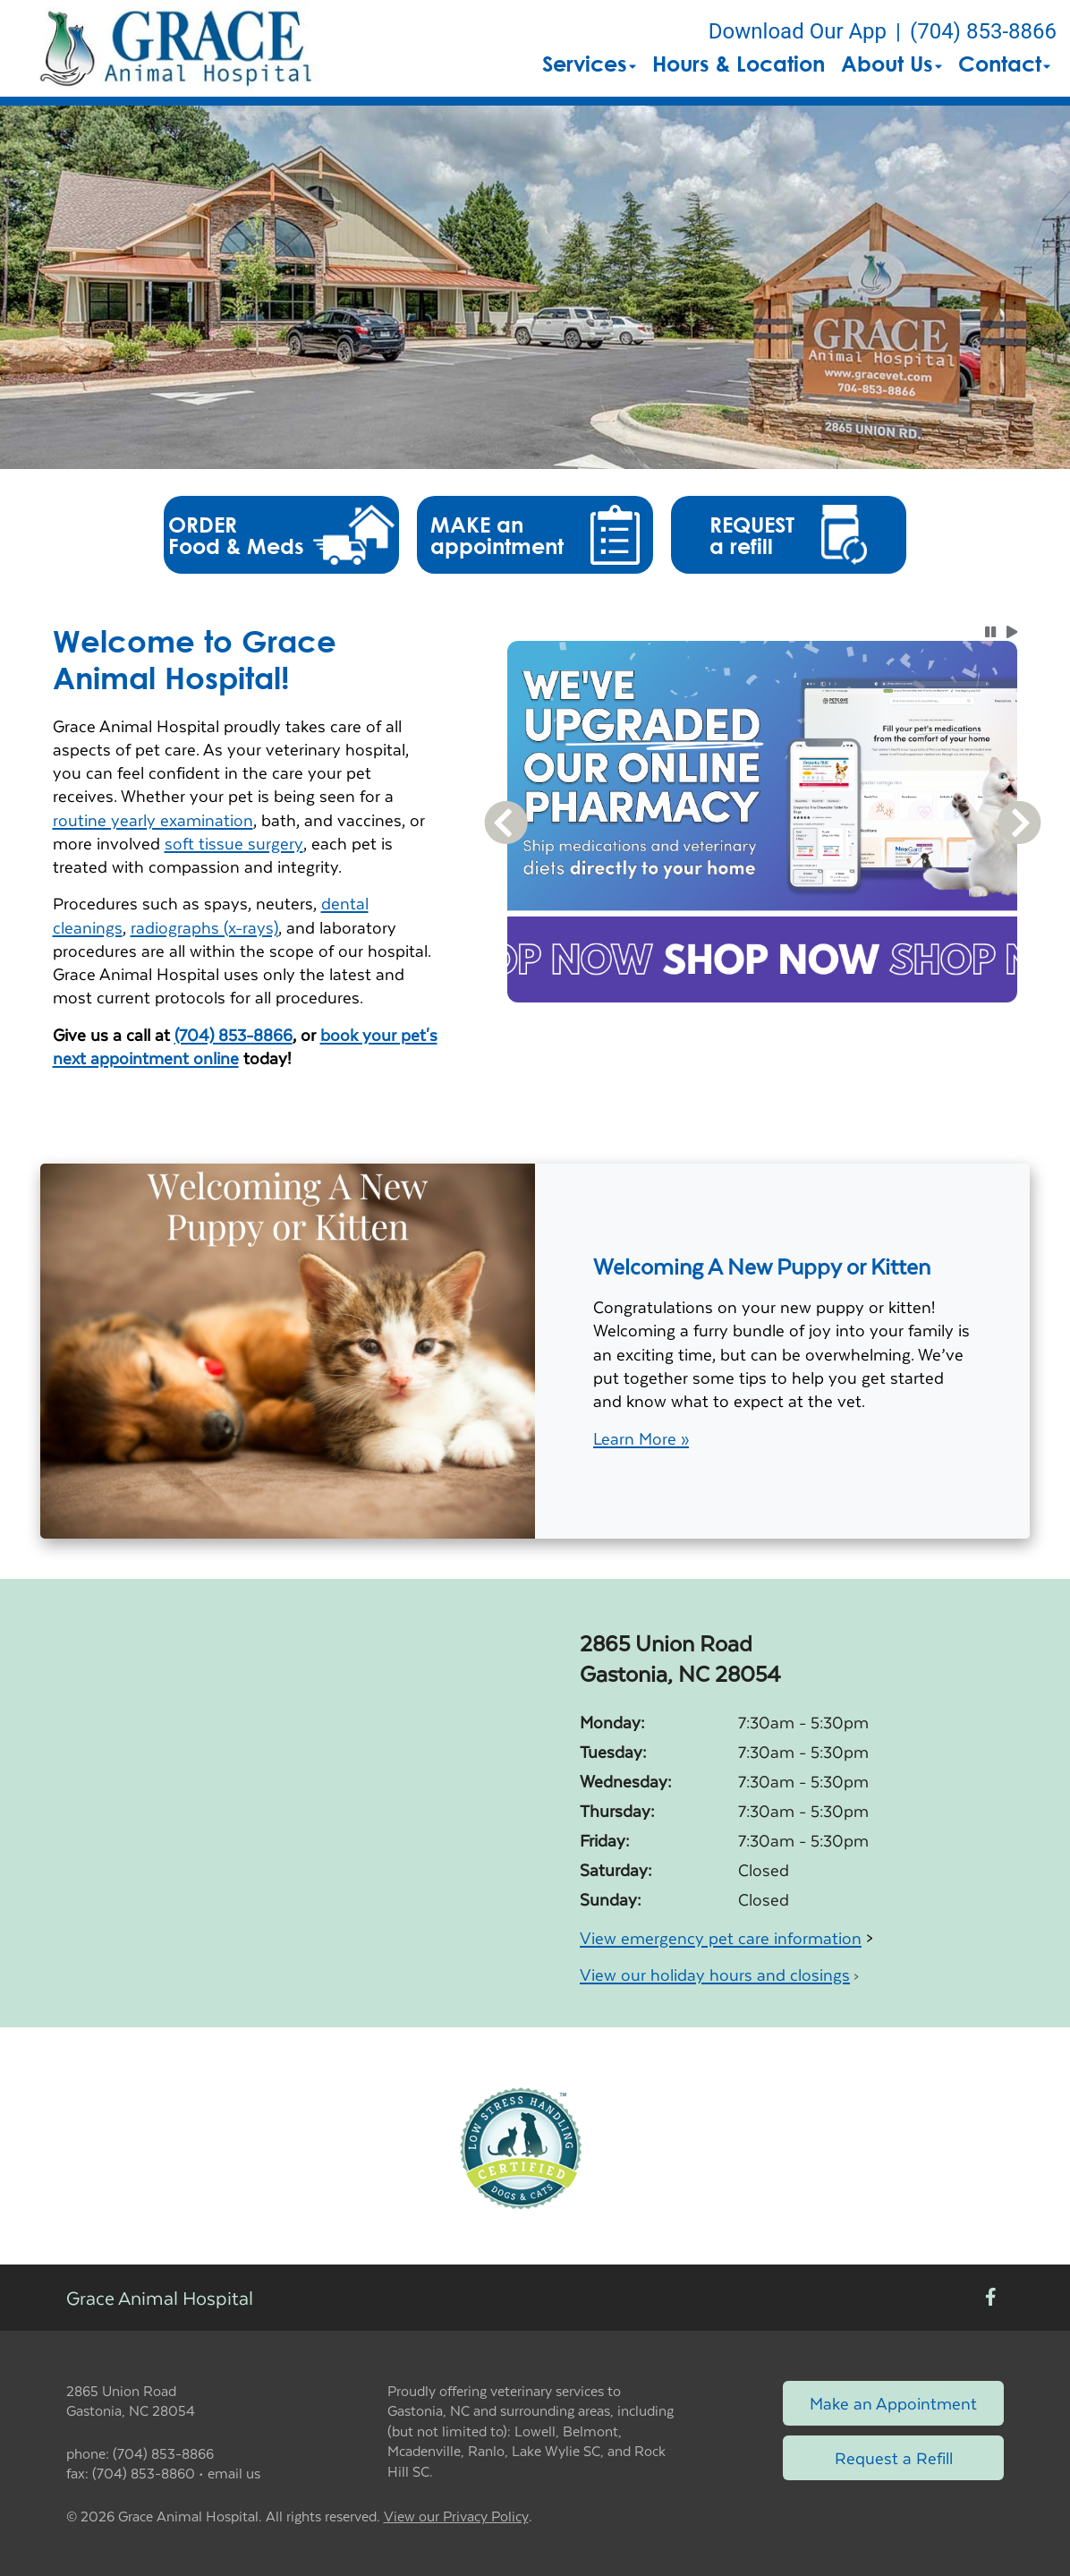  What do you see at coordinates (891, 63) in the screenshot?
I see `About Us [button]` at bounding box center [891, 63].